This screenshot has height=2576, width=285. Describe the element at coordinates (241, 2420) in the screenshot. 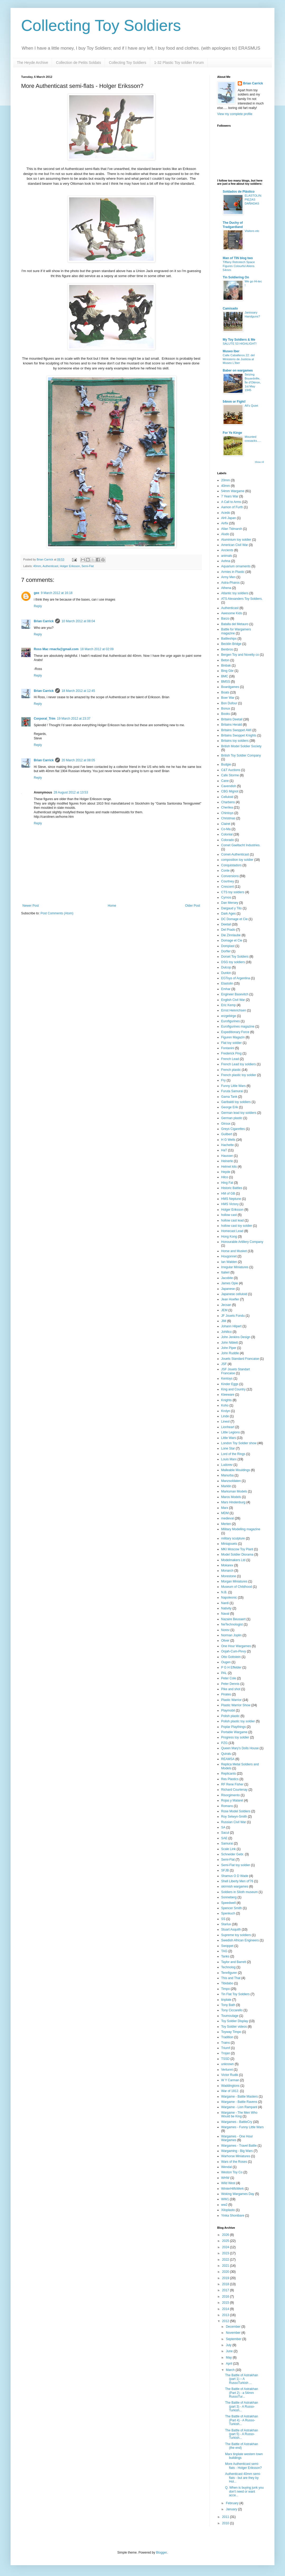

I see `The Battle of Astrakhan (Part 4) - A Russo-Turkish...` at that location.